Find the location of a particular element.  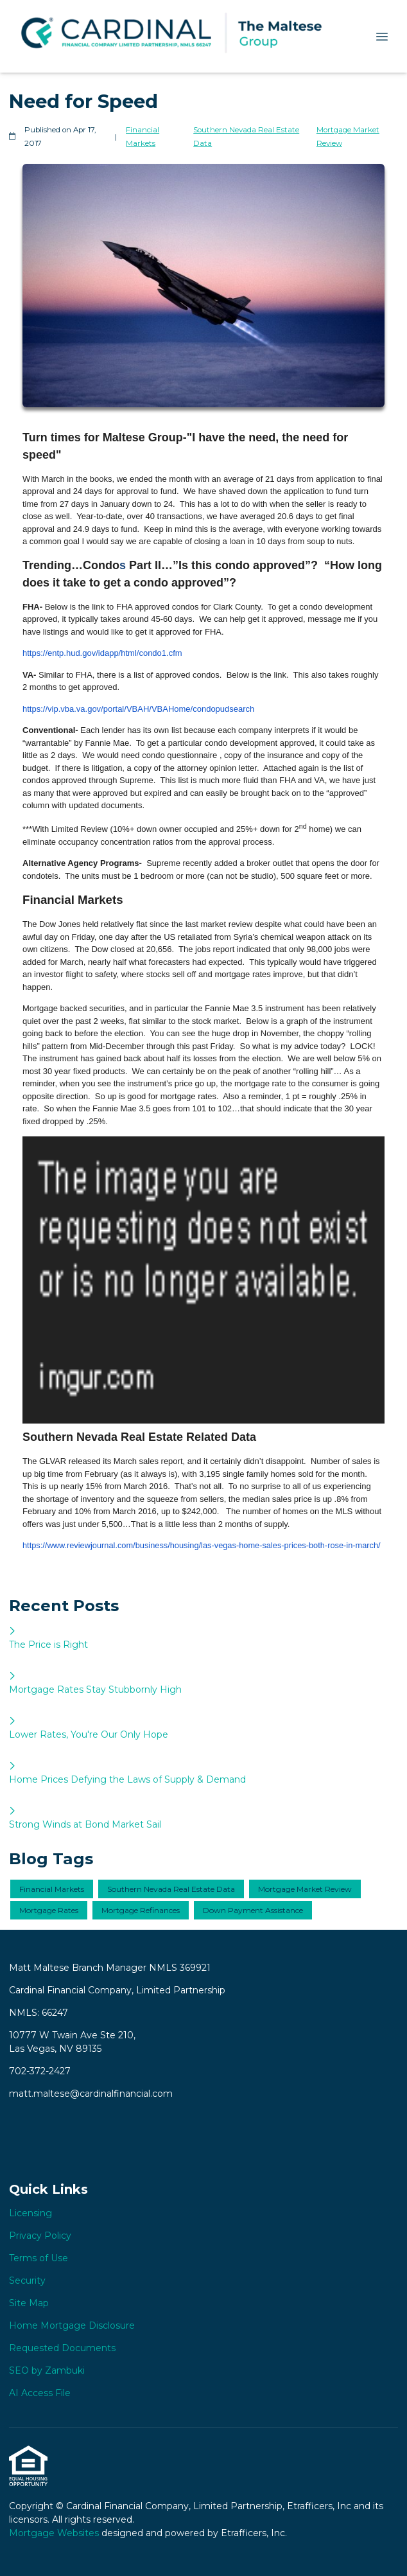

Requested Documents [Quick Link 7] is located at coordinates (62, 2348).